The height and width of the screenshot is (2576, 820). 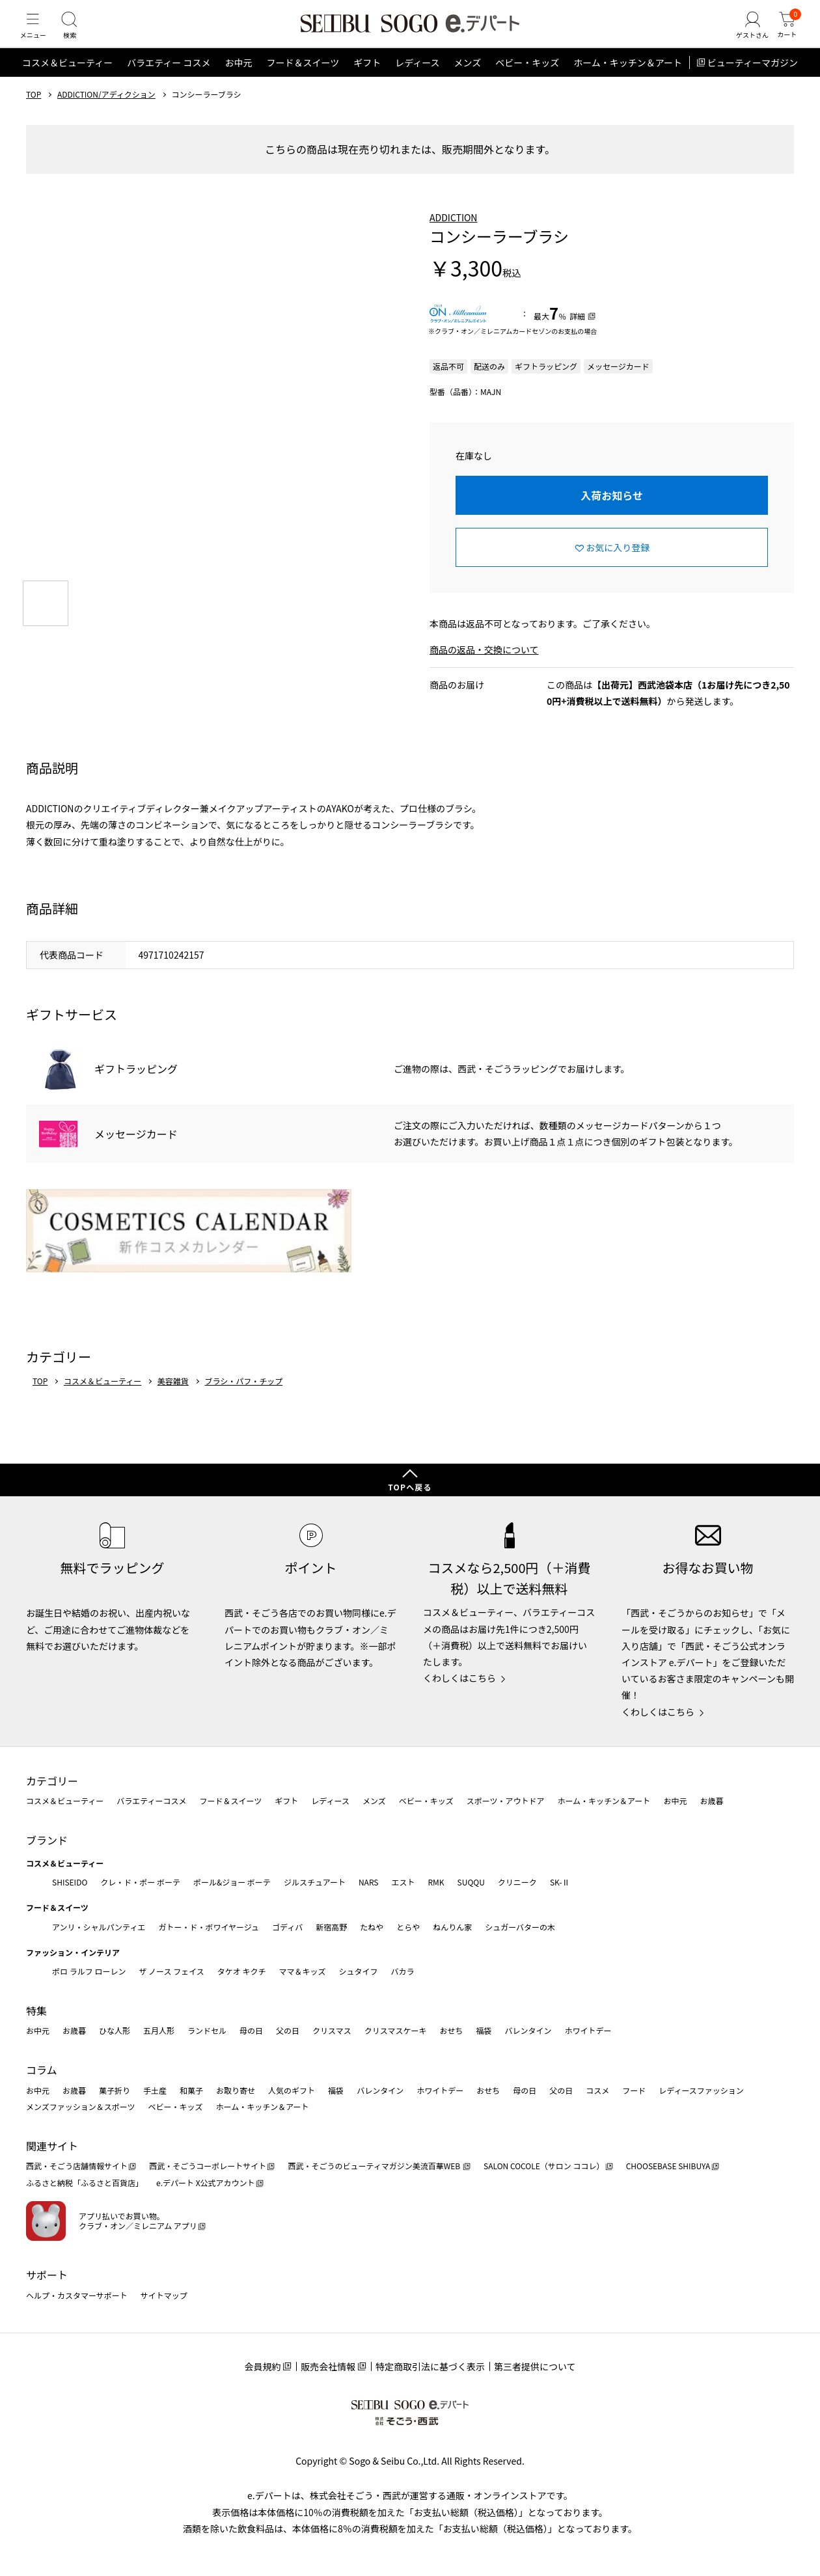 What do you see at coordinates (634, 2090) in the screenshot?
I see `フード` at bounding box center [634, 2090].